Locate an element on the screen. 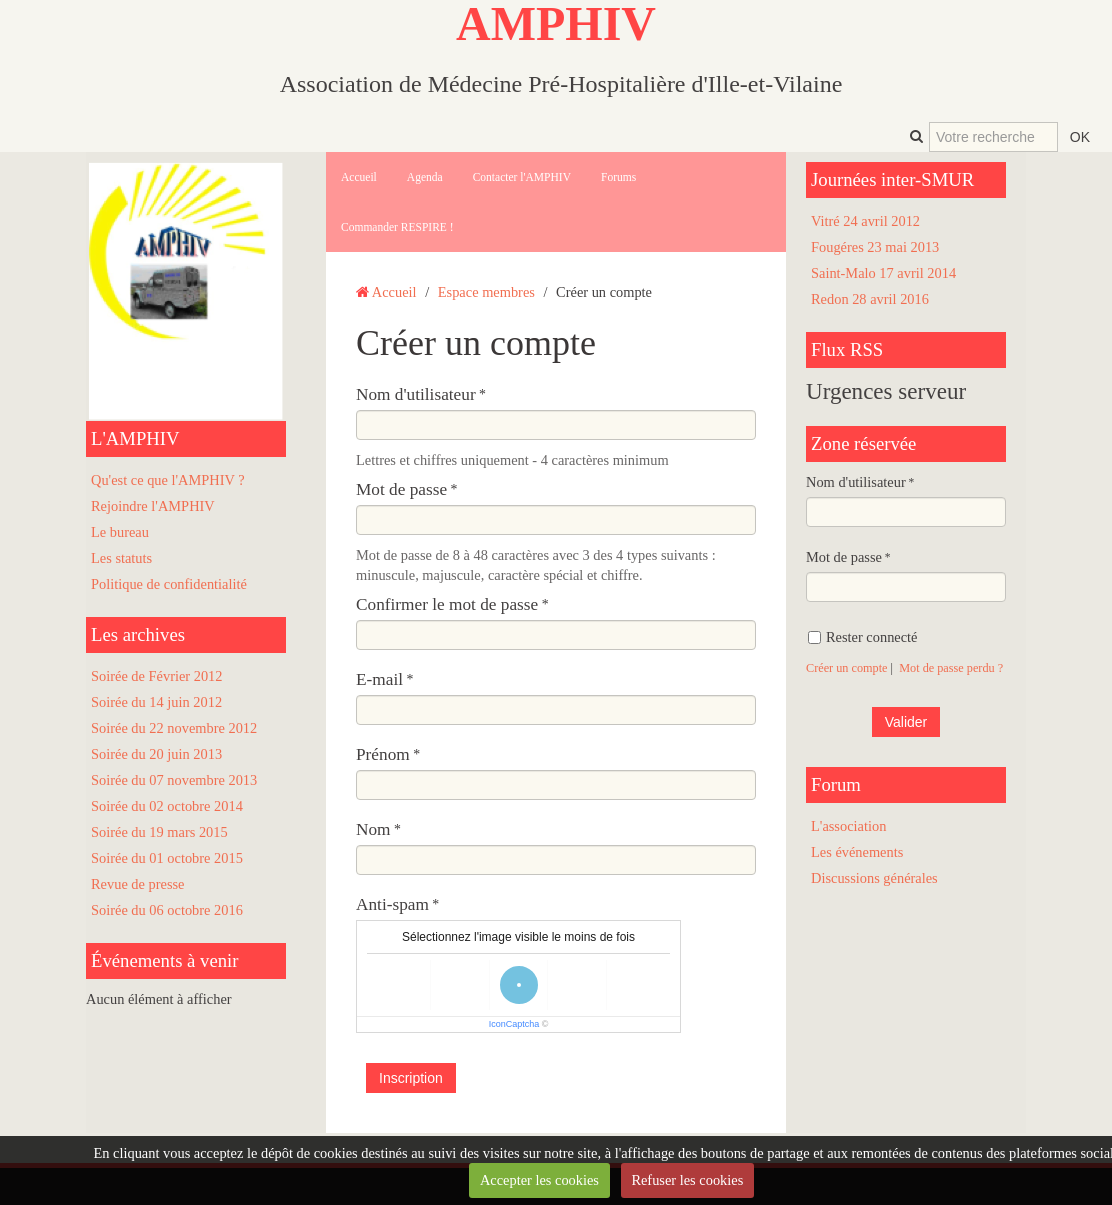 The width and height of the screenshot is (1112, 1205). Accueil is located at coordinates (359, 177).